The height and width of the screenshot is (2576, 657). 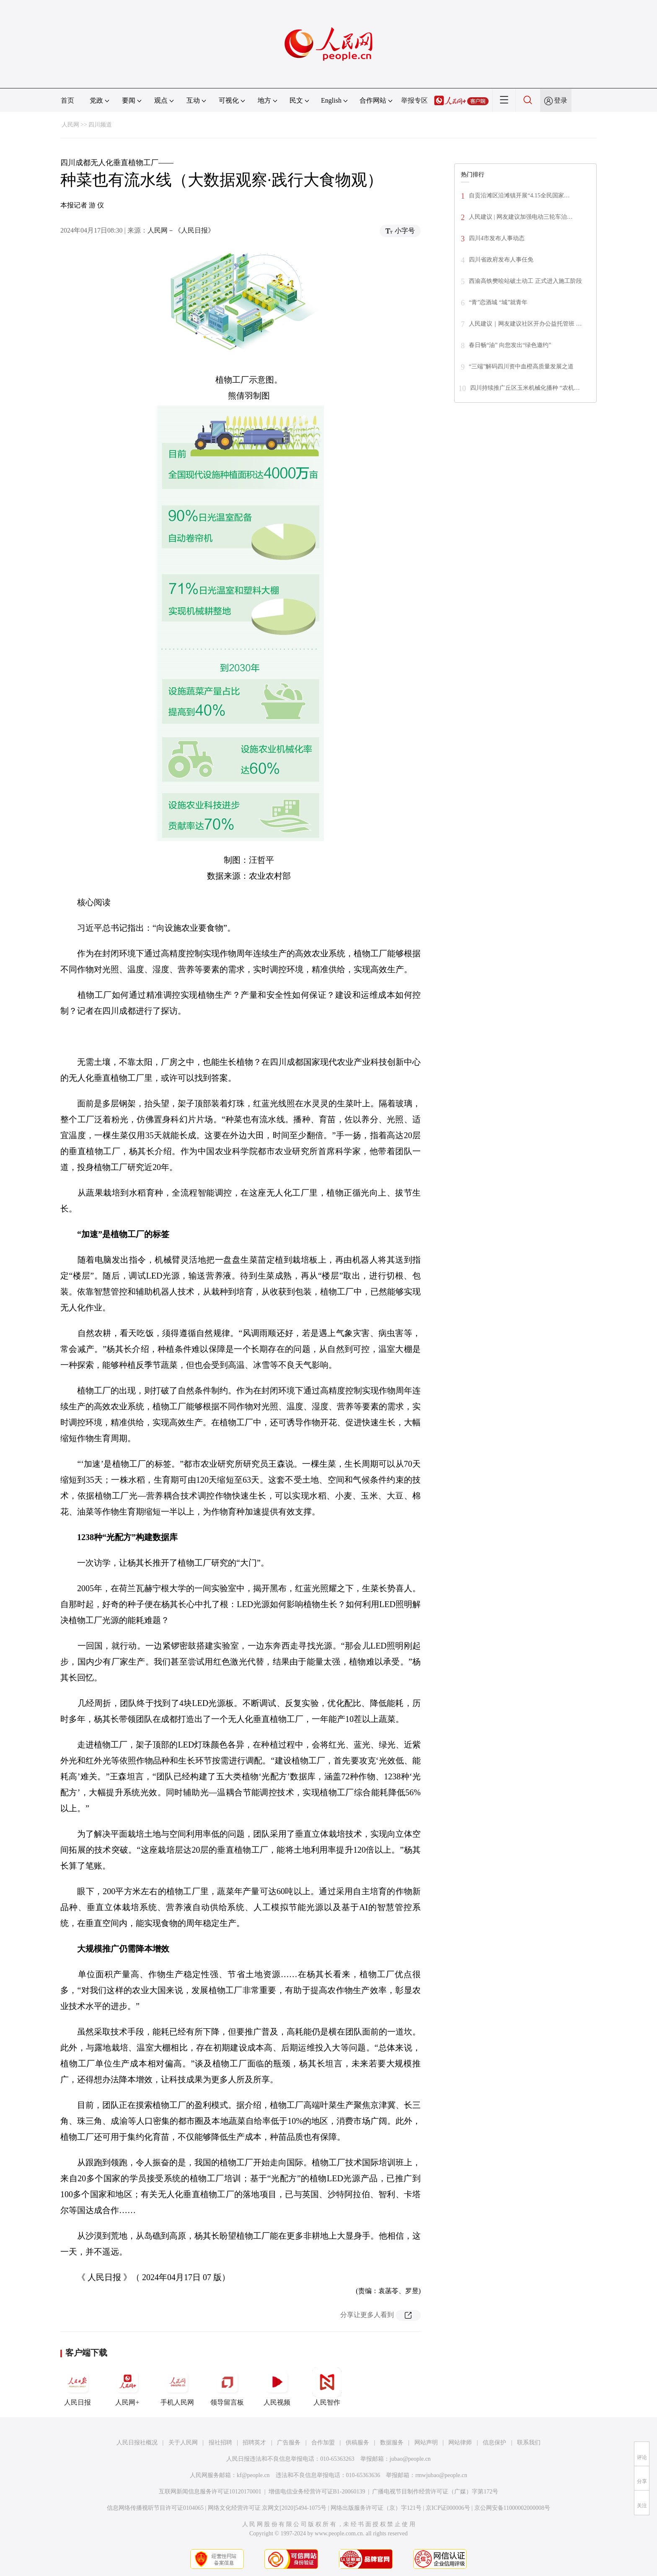 What do you see at coordinates (392, 2442) in the screenshot?
I see `数据服务` at bounding box center [392, 2442].